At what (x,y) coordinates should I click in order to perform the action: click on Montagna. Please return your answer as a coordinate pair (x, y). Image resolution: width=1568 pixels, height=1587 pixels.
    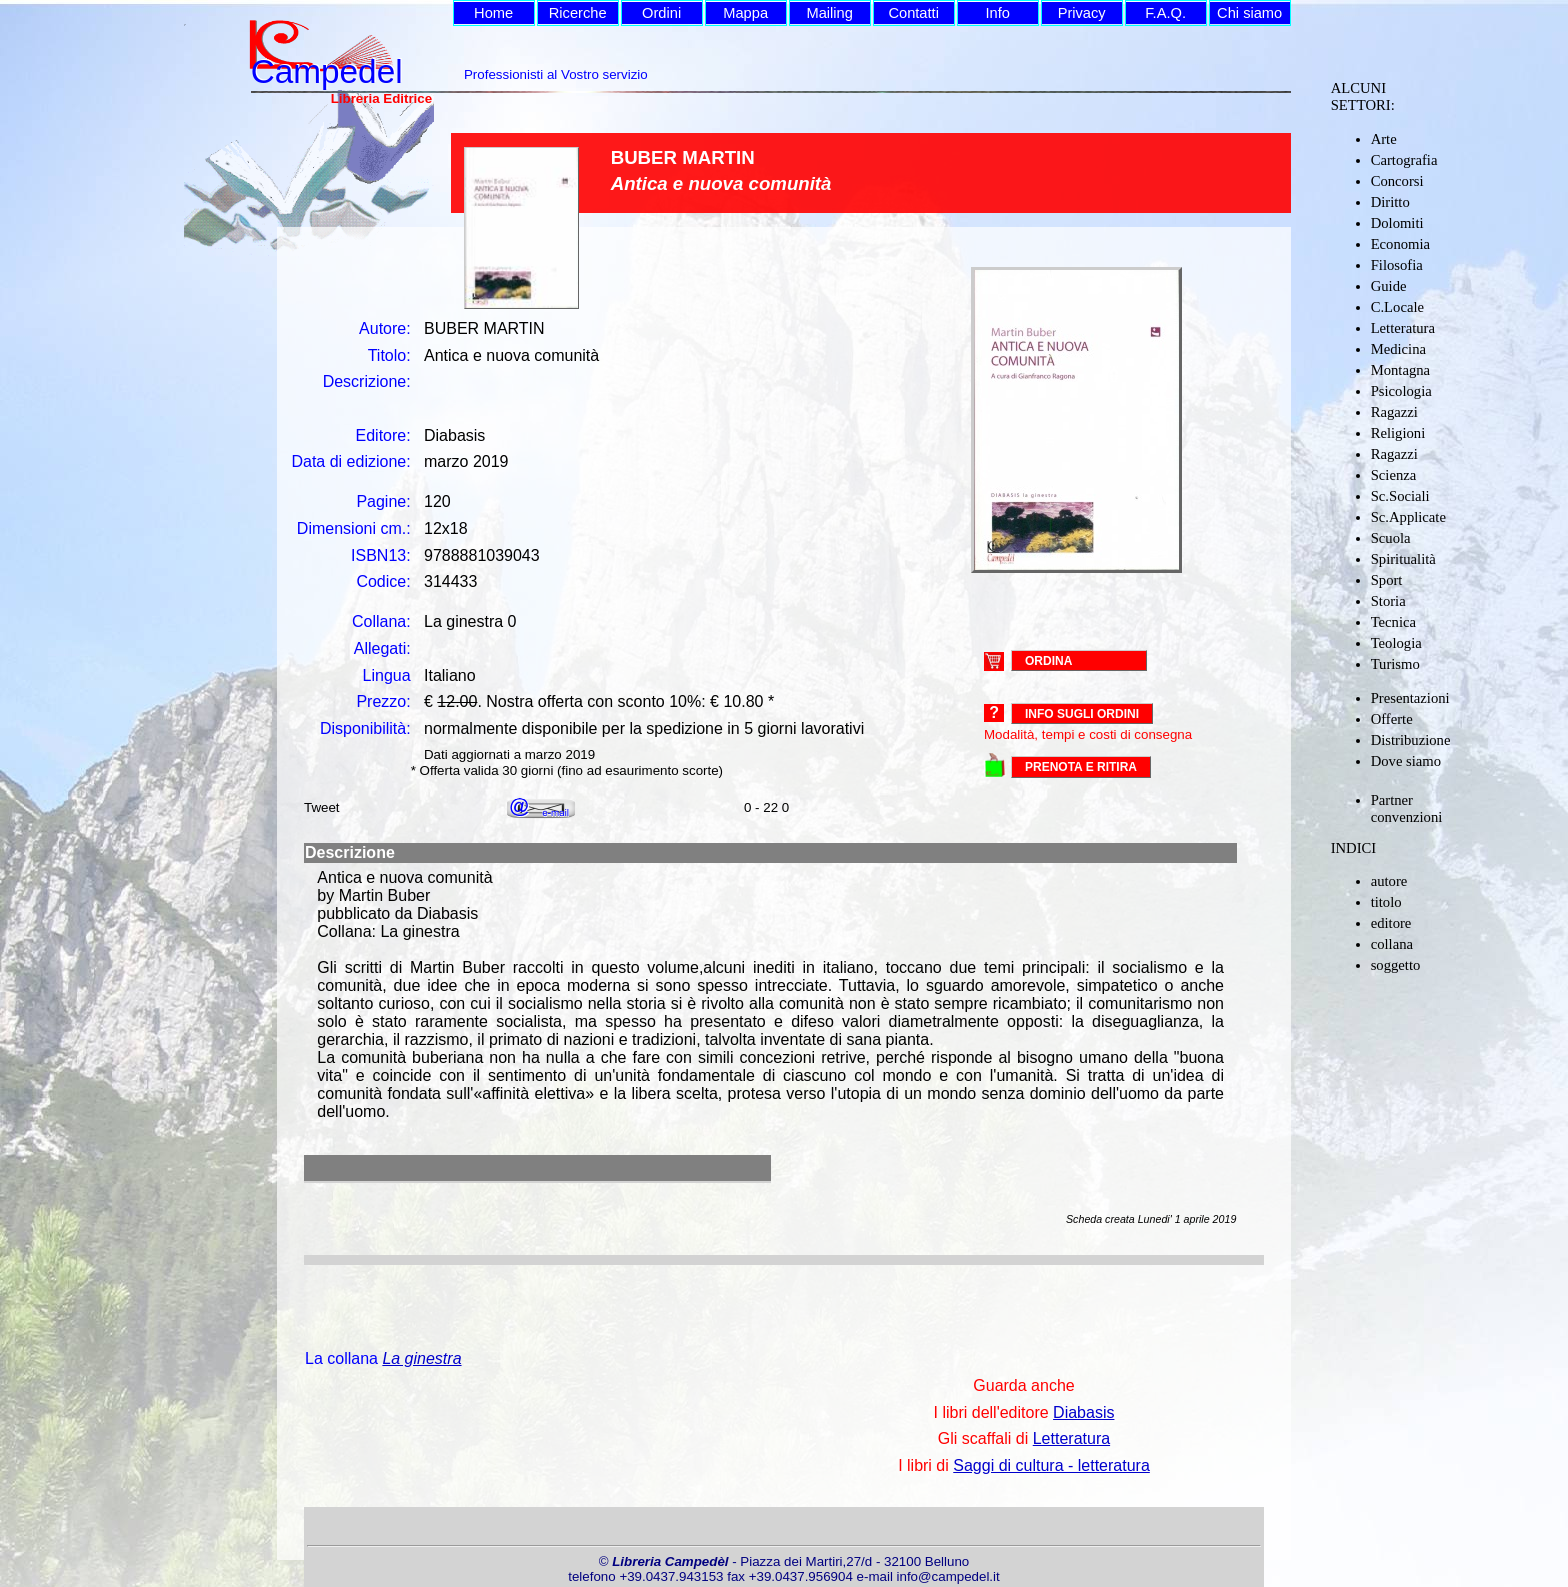
    Looking at the image, I should click on (1400, 370).